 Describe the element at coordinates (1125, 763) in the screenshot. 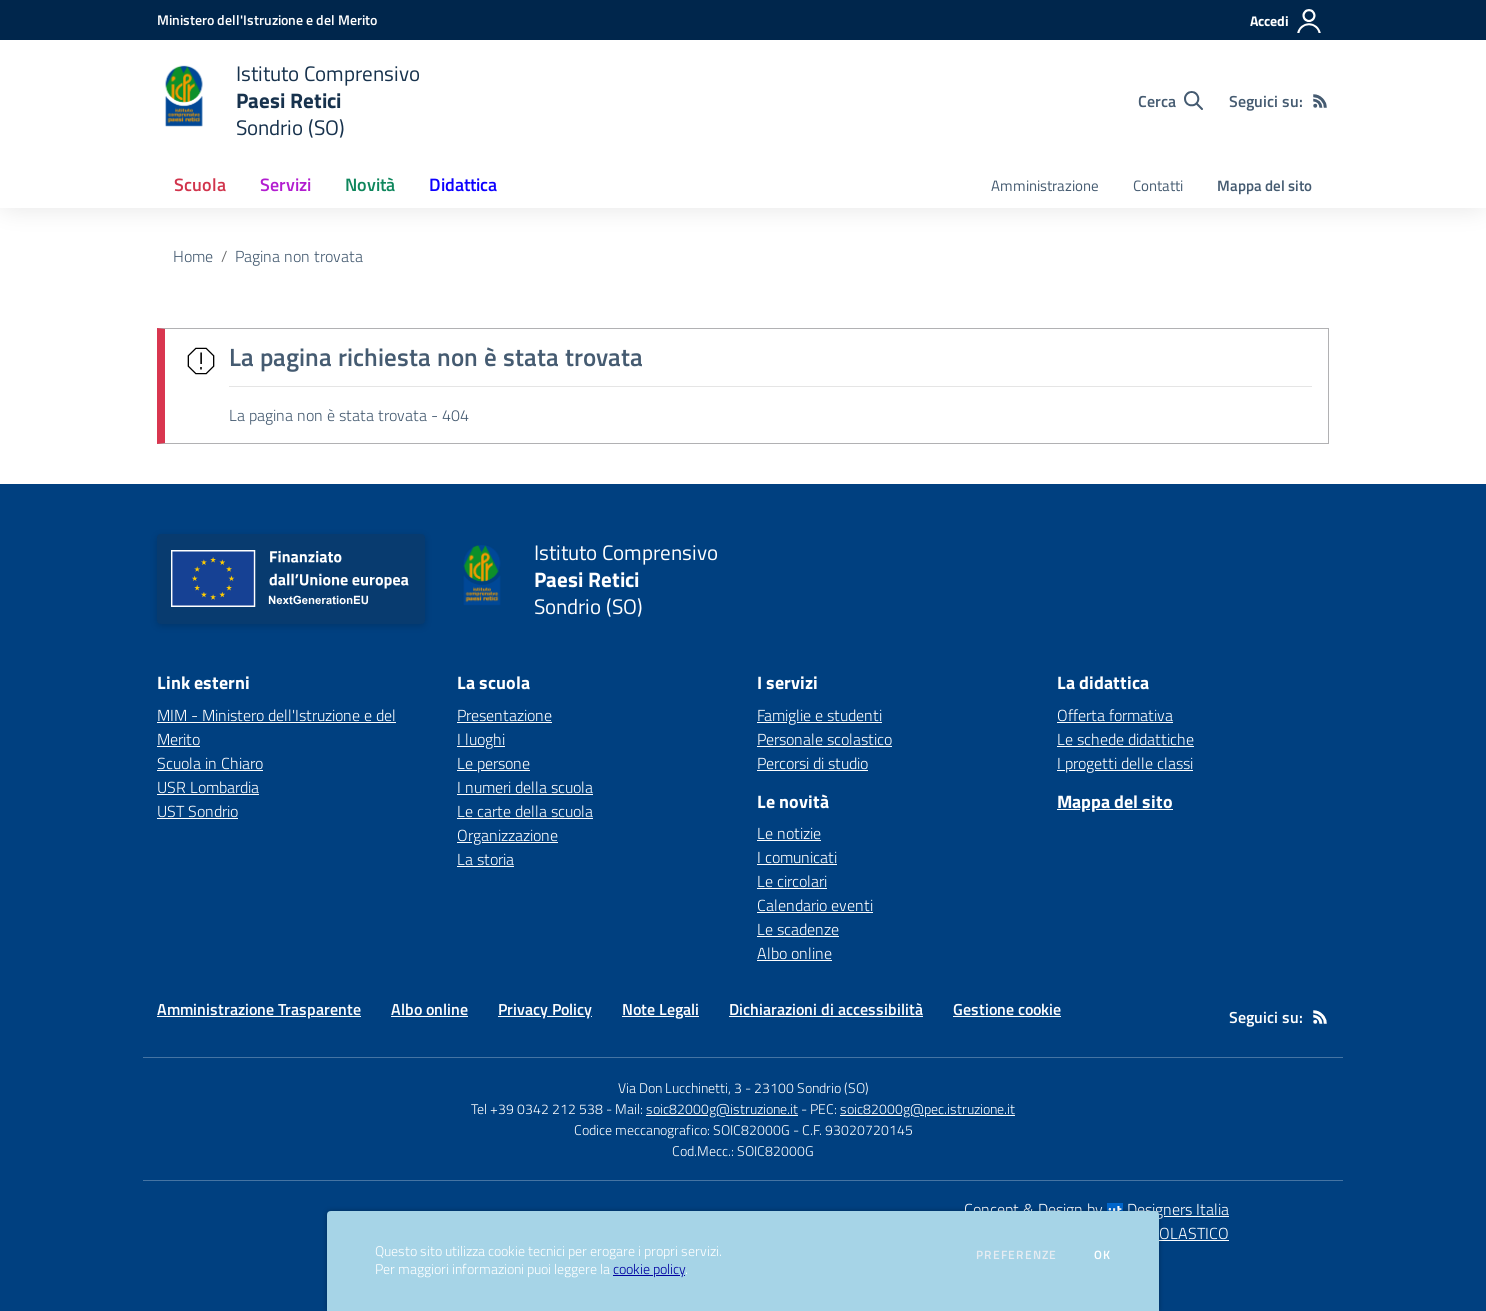

I see `I progetti delle classi` at that location.